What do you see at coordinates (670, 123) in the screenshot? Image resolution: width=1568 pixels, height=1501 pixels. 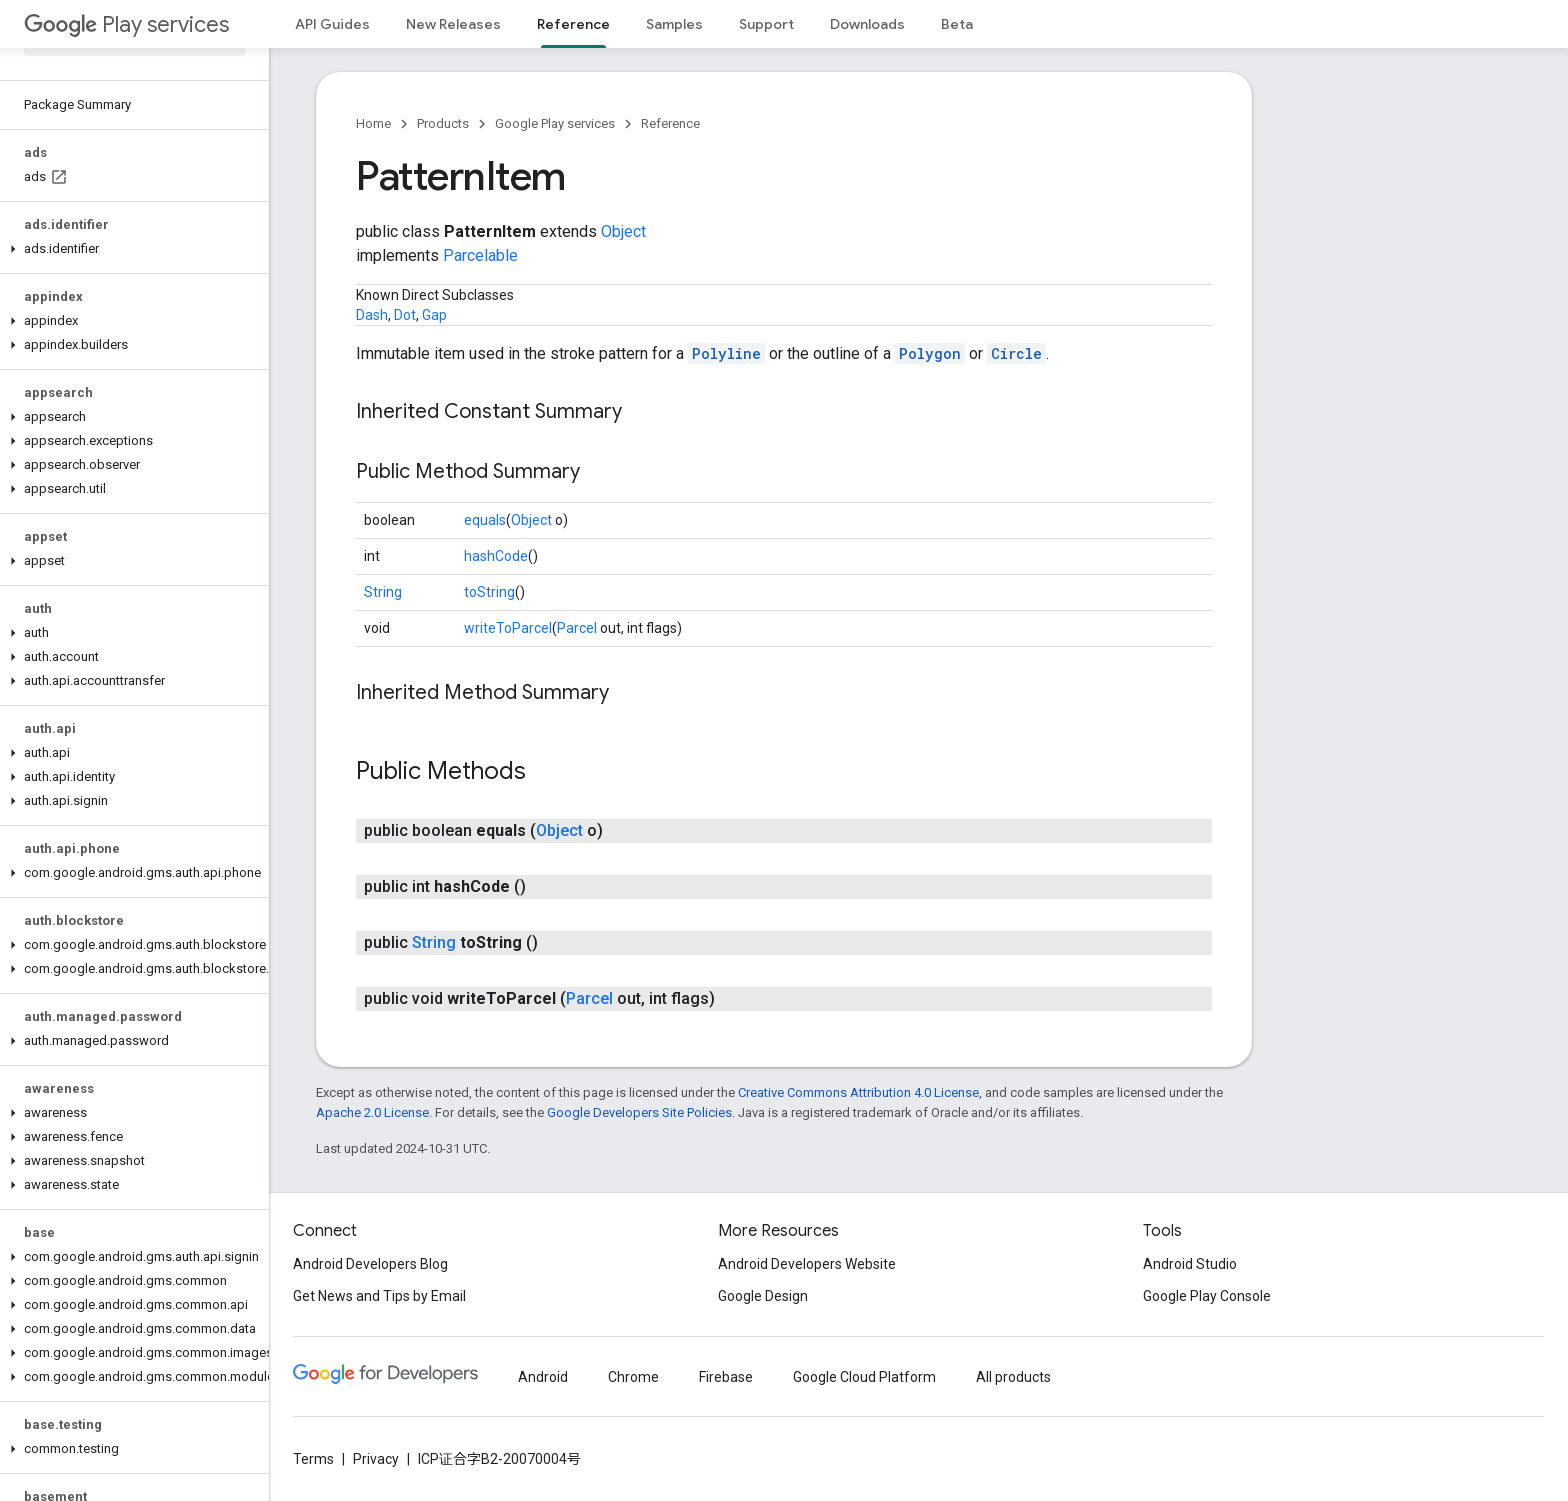 I see `Reference` at bounding box center [670, 123].